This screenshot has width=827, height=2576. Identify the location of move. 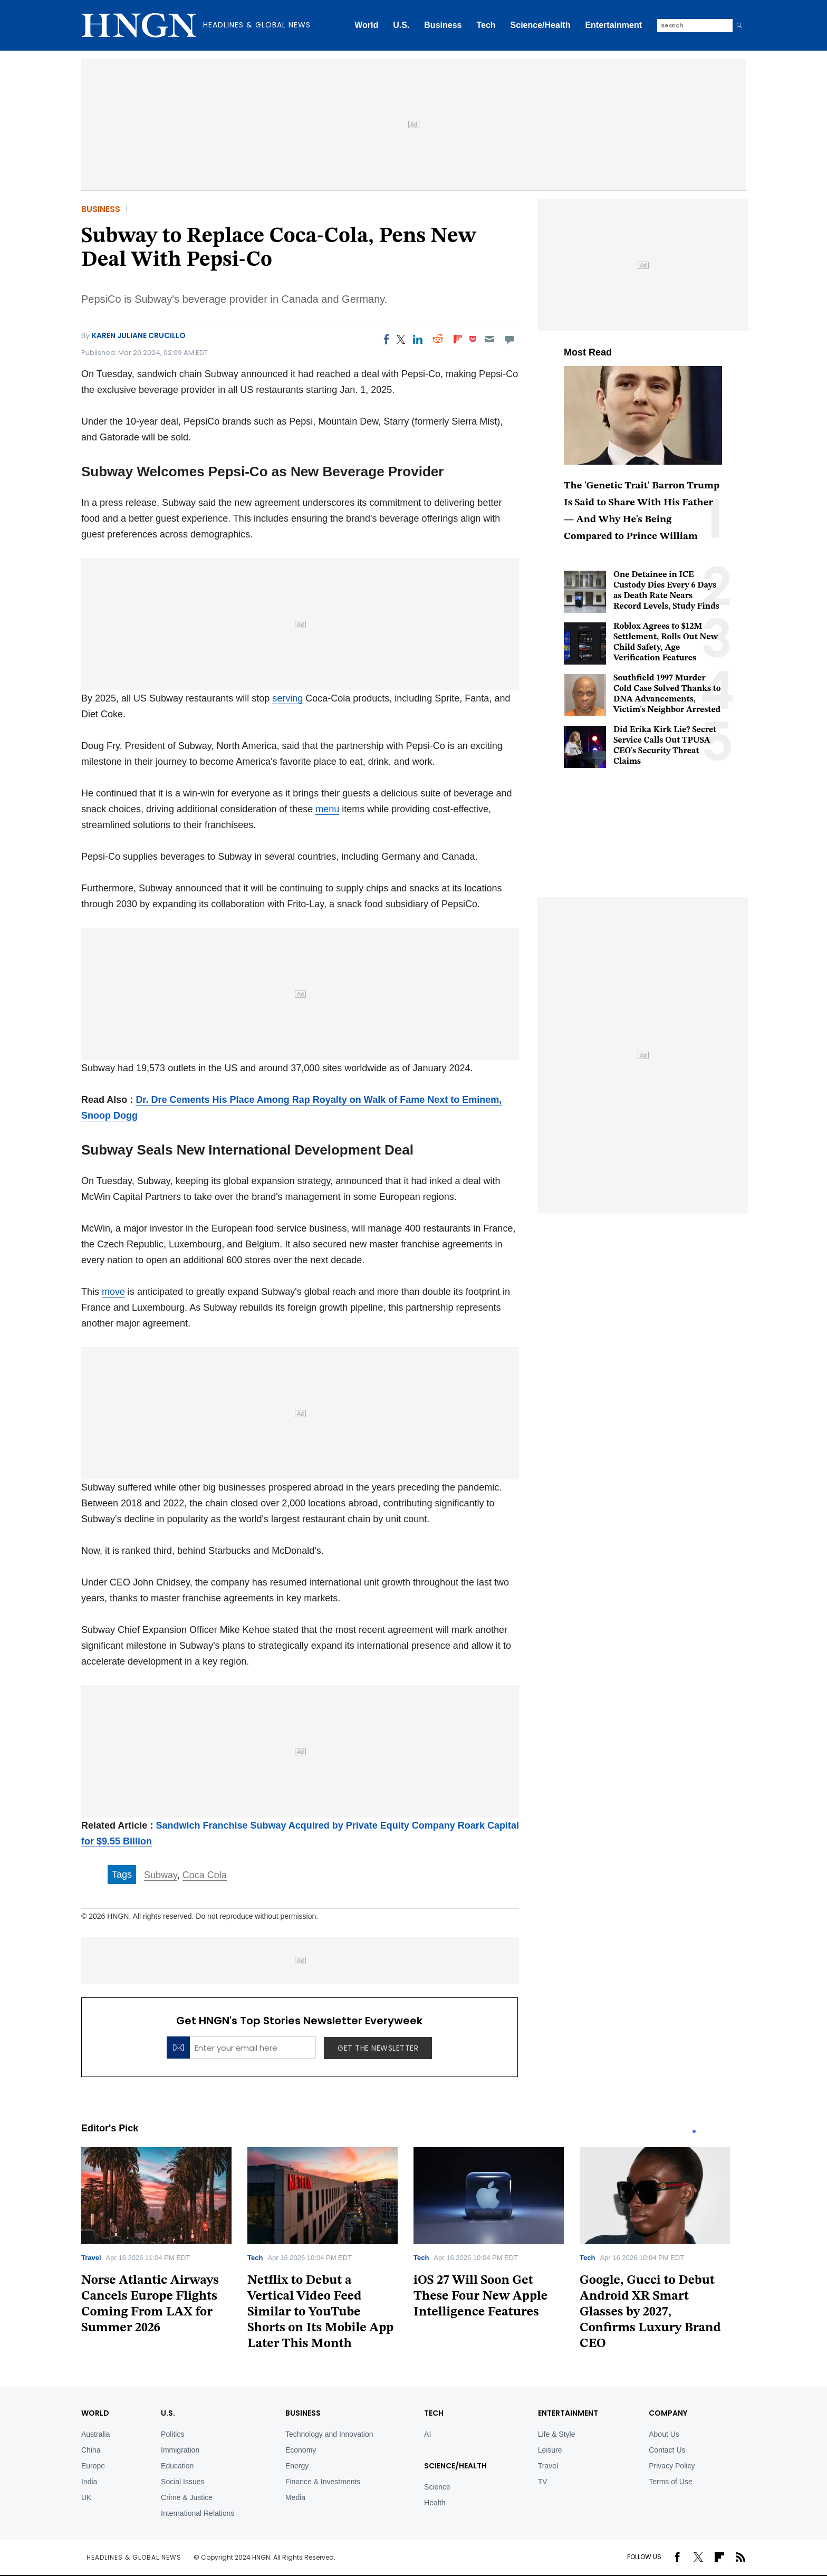
(113, 1291).